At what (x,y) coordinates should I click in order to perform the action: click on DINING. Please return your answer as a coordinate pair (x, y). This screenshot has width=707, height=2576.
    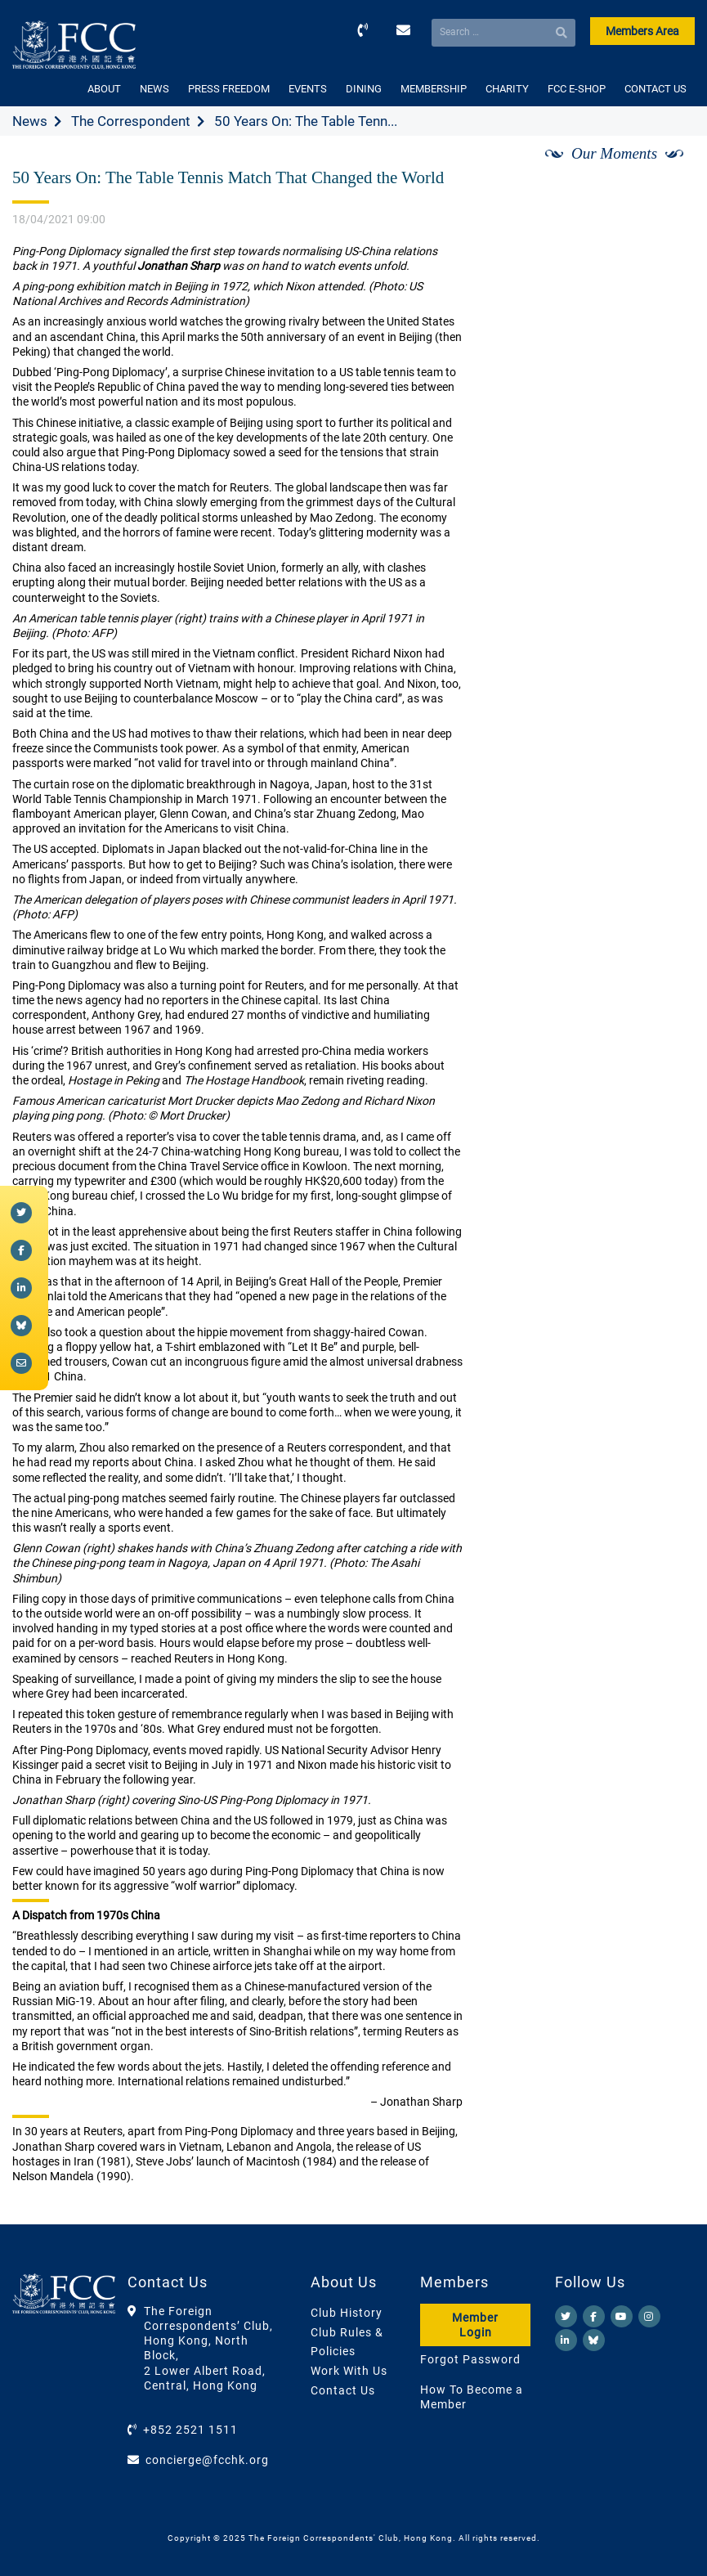
    Looking at the image, I should click on (364, 89).